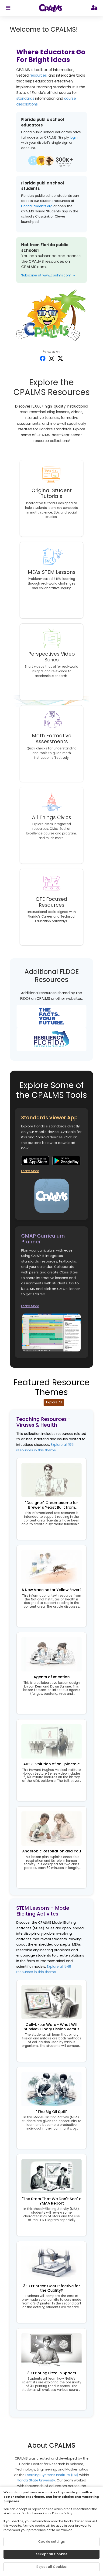 This screenshot has height=2576, width=103. What do you see at coordinates (36, 2480) in the screenshot?
I see `Florida State University` at bounding box center [36, 2480].